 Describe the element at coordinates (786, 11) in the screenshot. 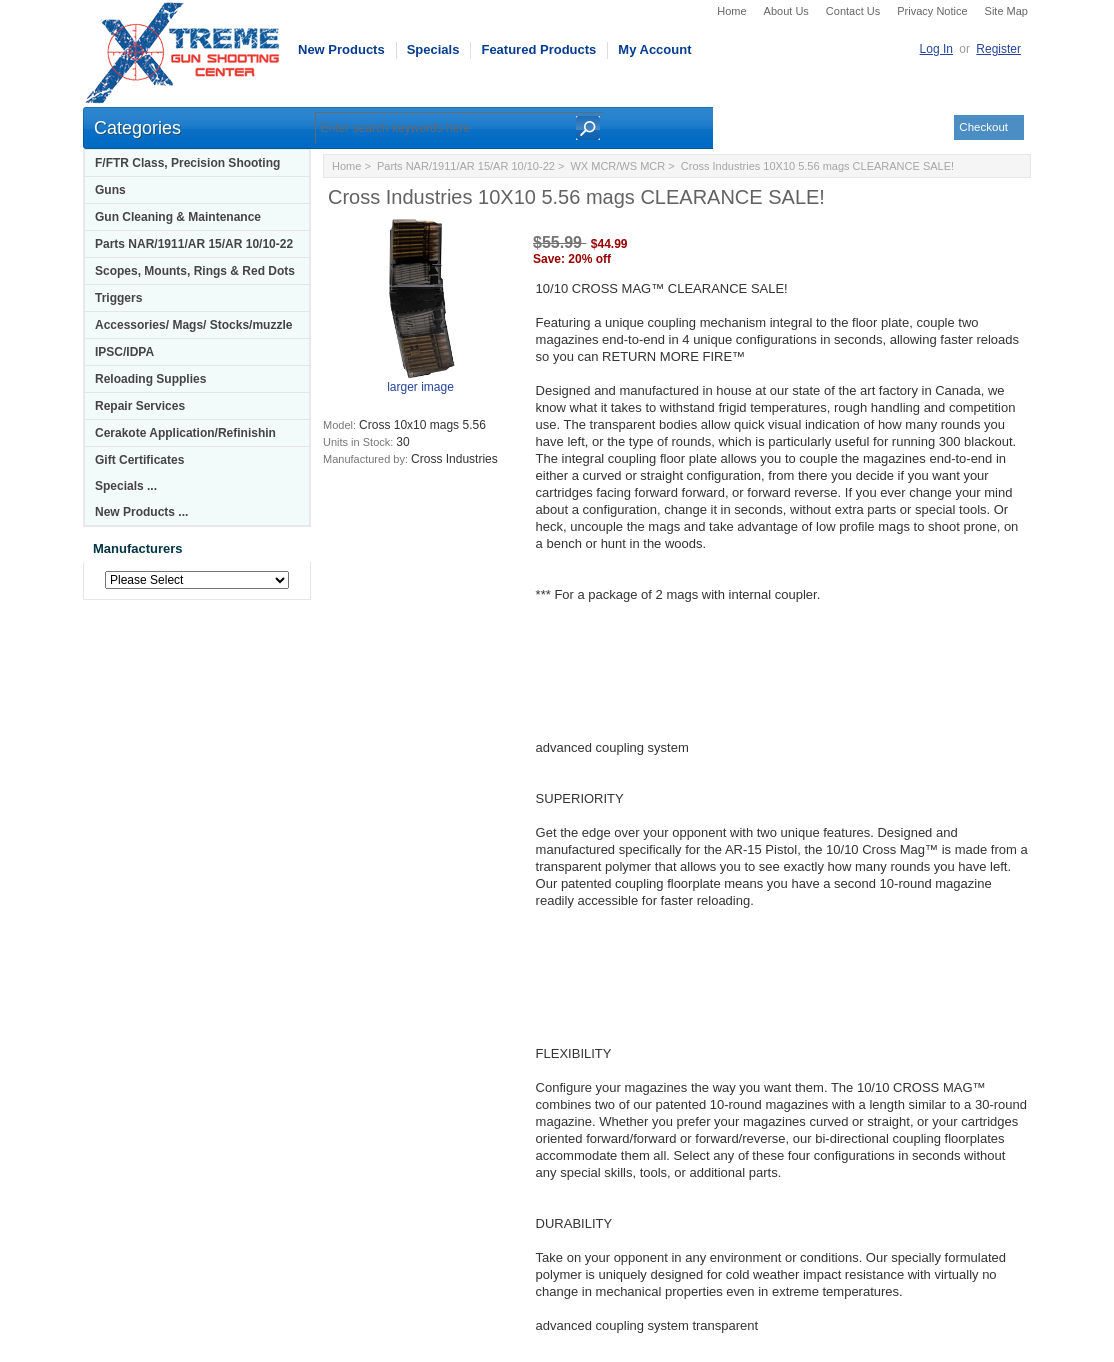

I see `About Us` at that location.